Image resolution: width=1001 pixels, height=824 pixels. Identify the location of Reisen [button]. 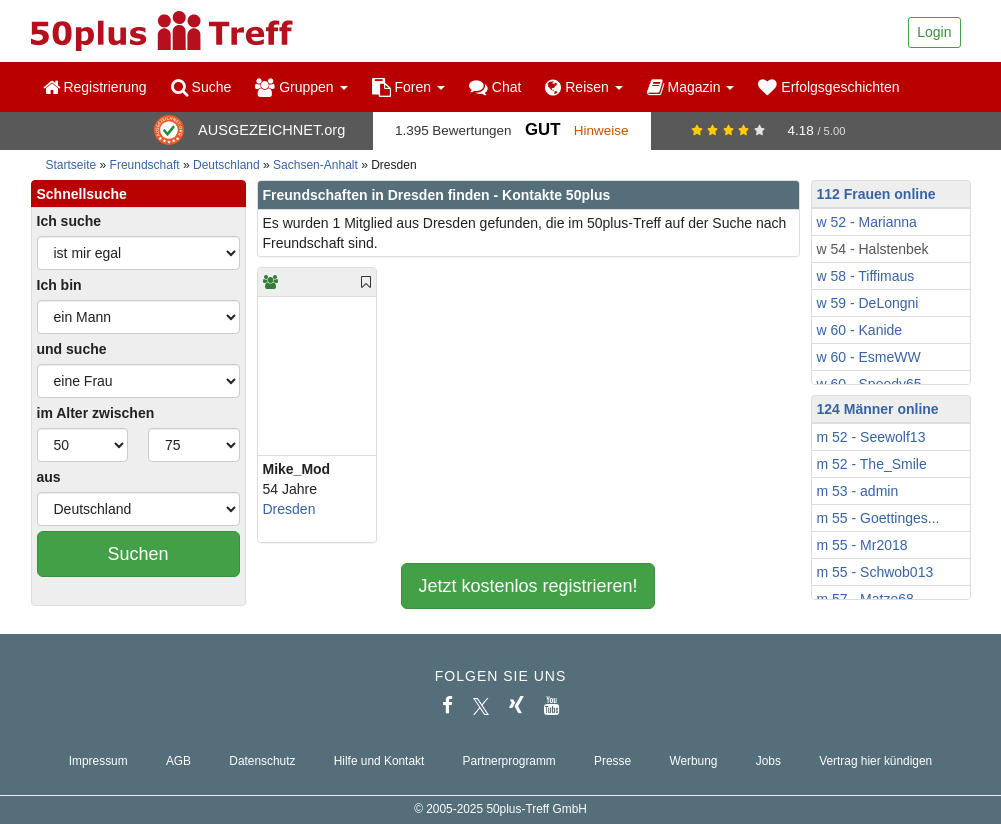
(583, 87).